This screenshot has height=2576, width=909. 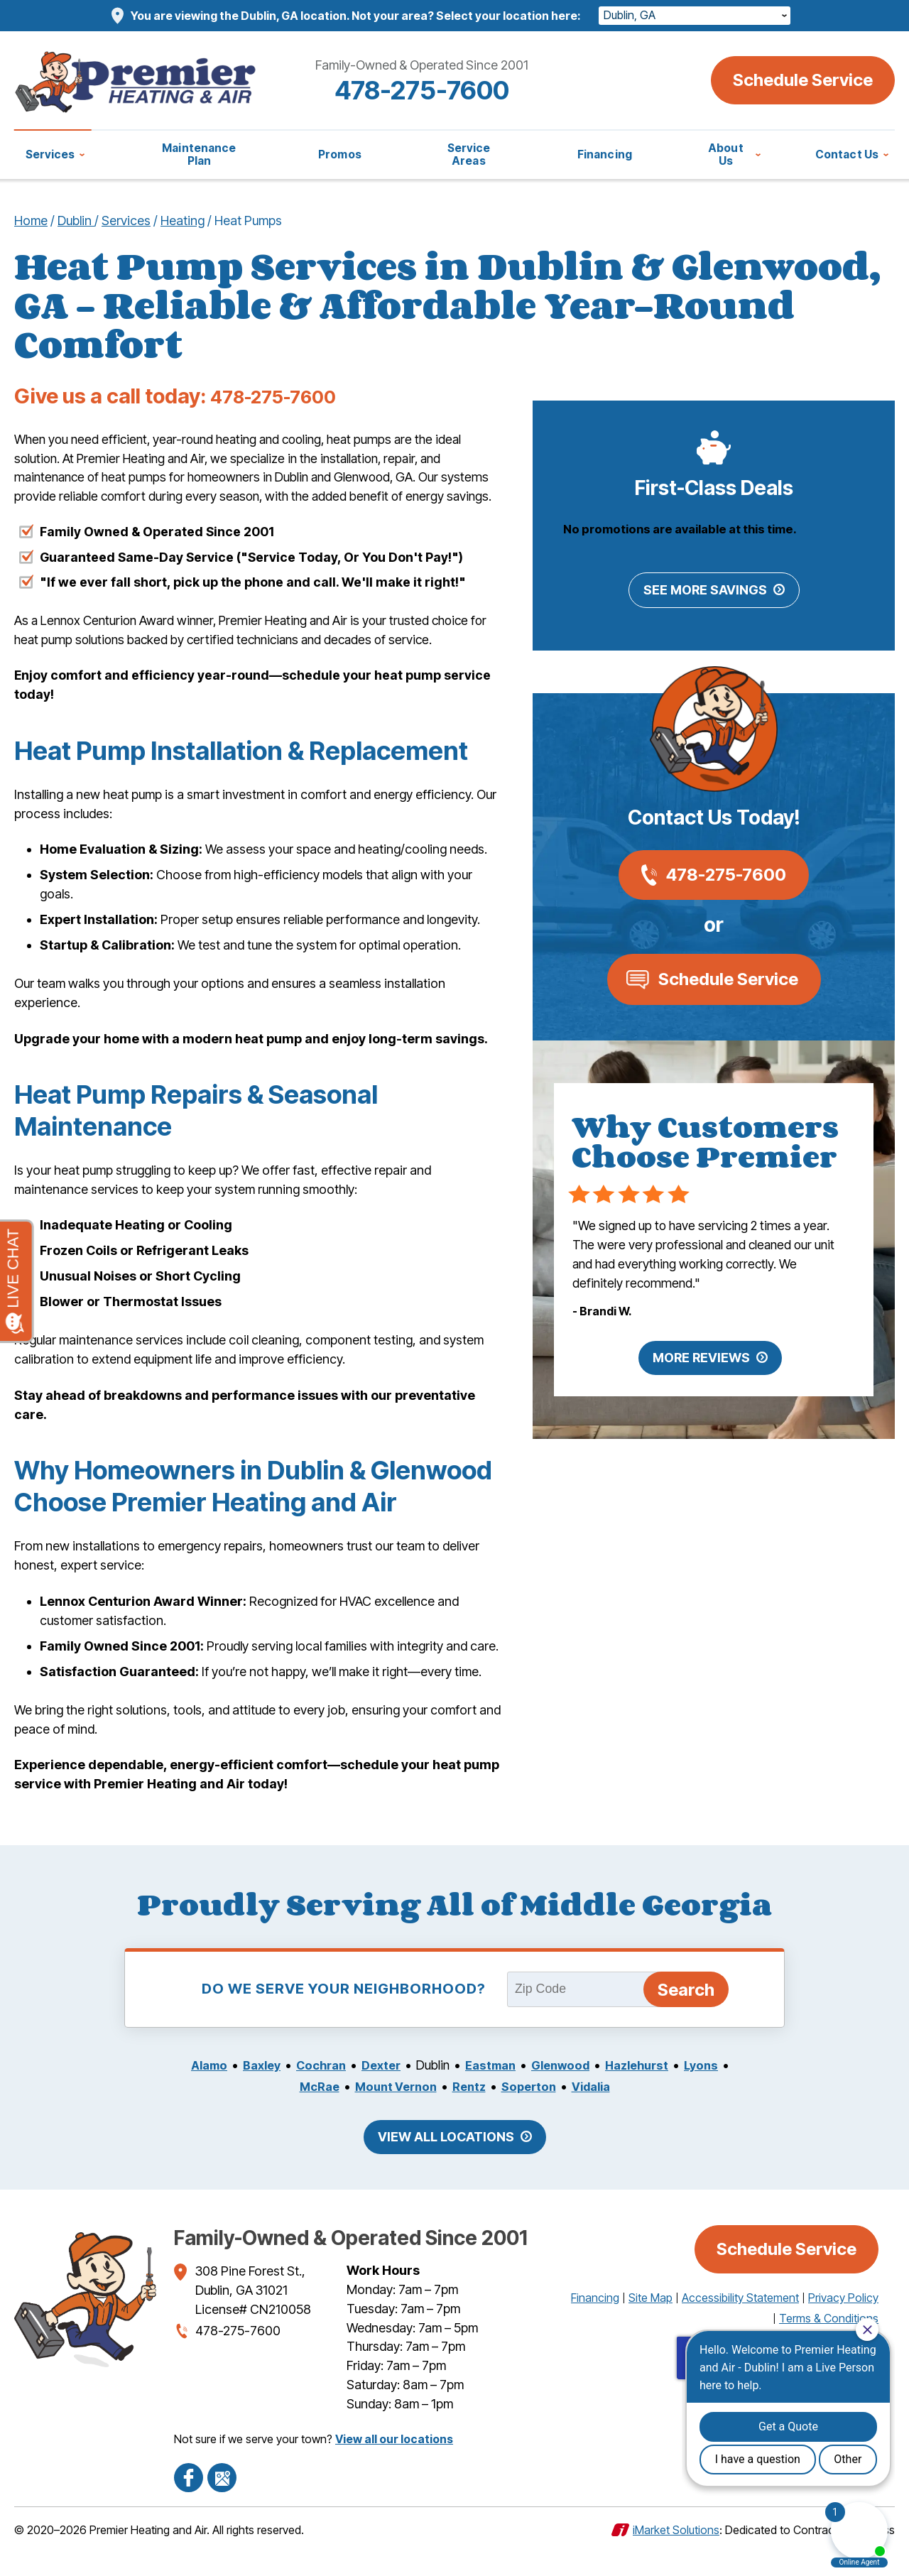 I want to click on McRae, so click(x=310, y=2112).